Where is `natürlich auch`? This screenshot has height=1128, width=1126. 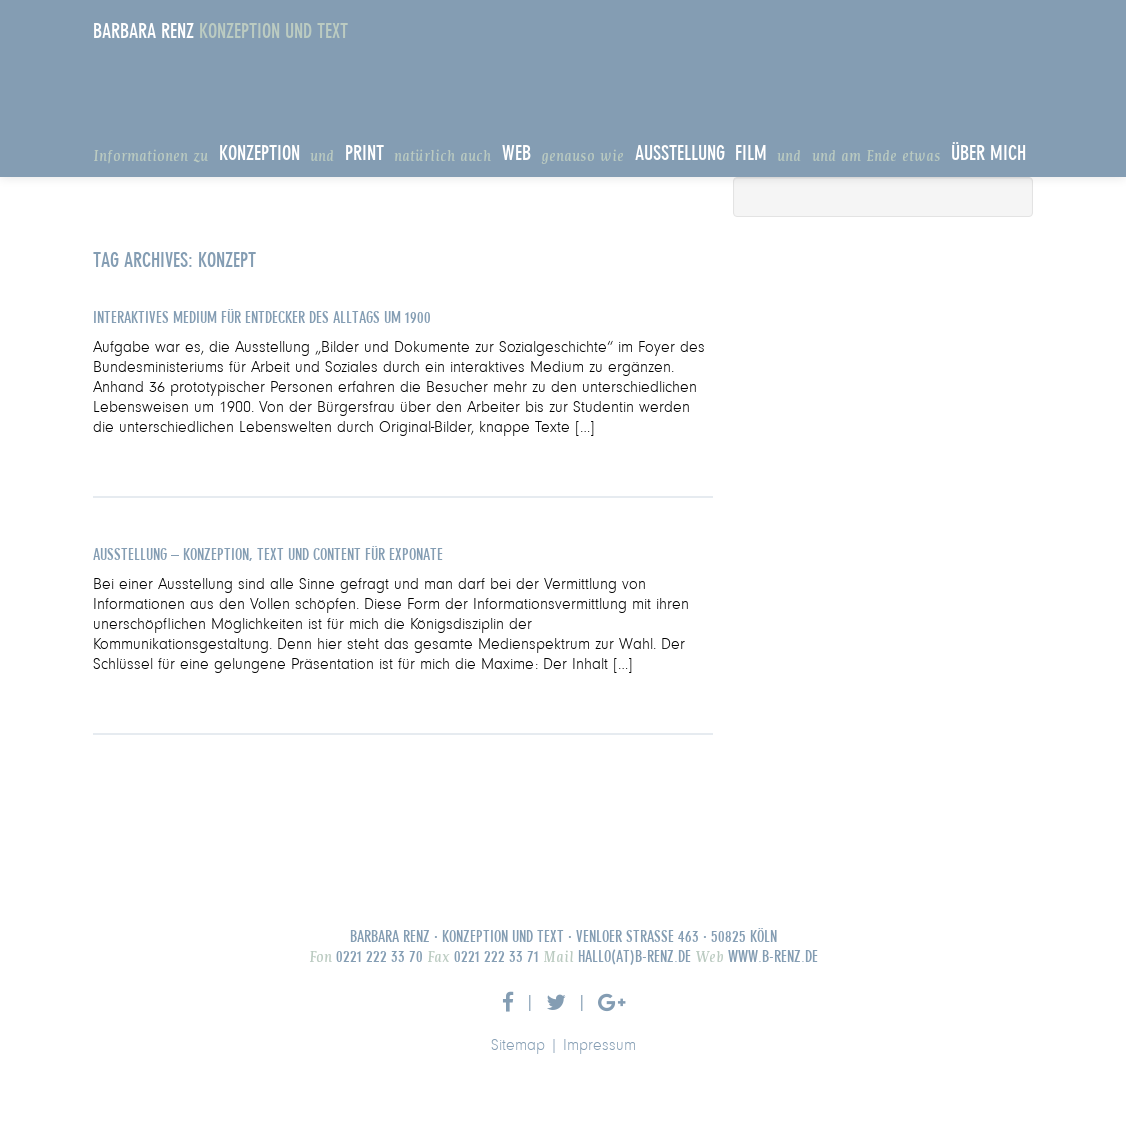
natürlich auch is located at coordinates (442, 157).